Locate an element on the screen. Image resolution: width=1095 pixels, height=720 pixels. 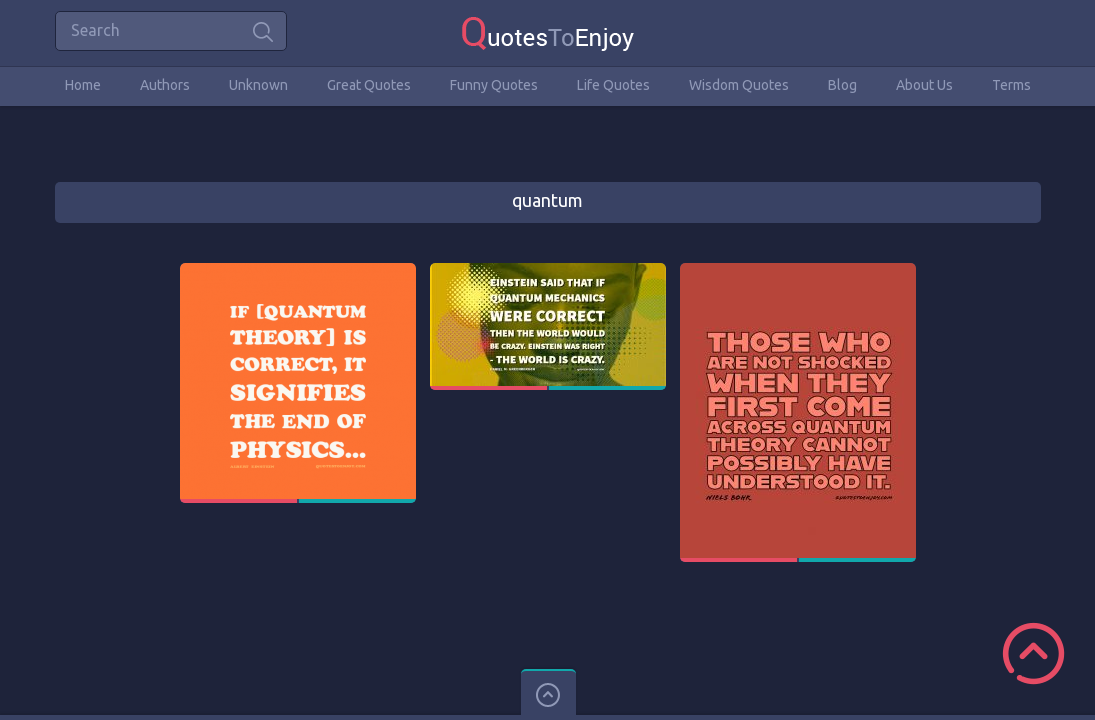
Funny Quotes is located at coordinates (494, 85).